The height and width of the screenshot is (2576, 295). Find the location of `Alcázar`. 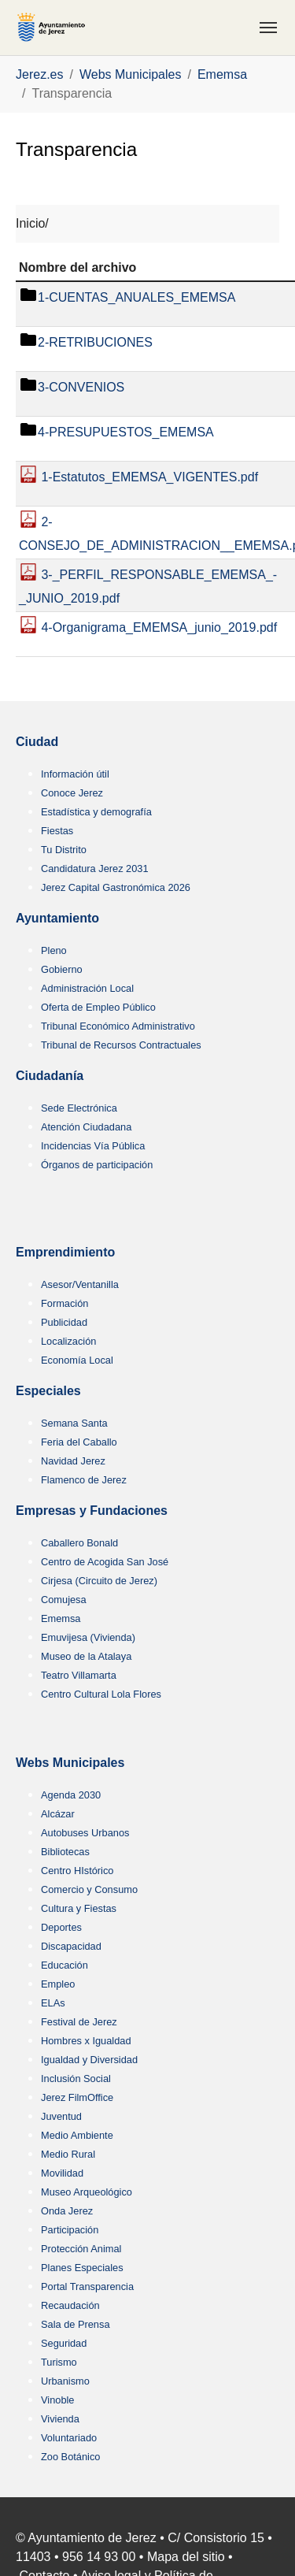

Alcázar is located at coordinates (58, 1814).